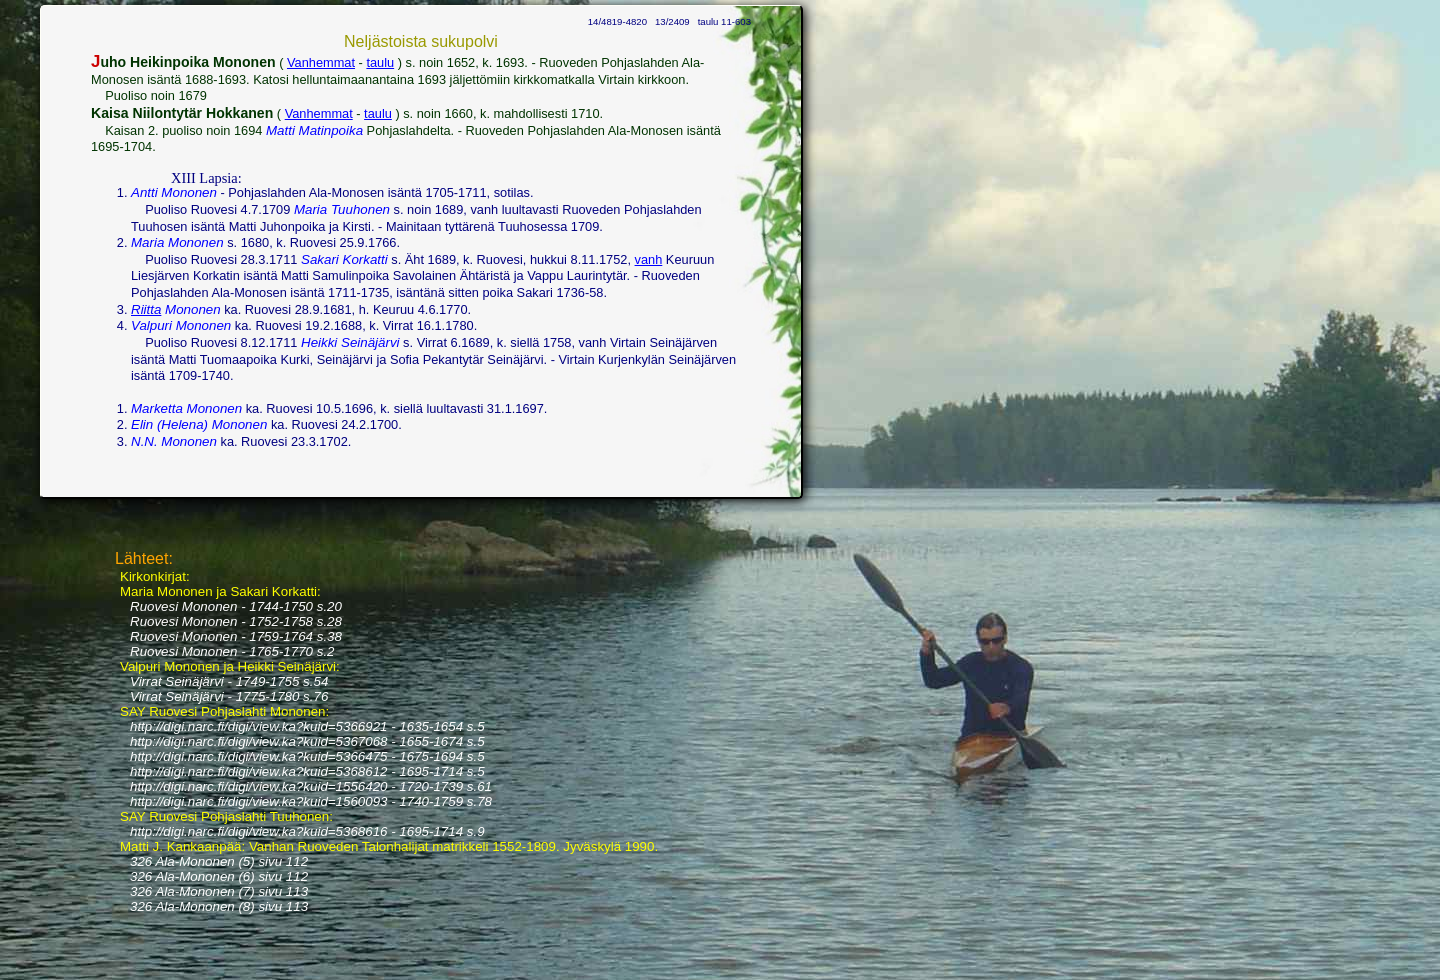  Describe the element at coordinates (321, 62) in the screenshot. I see `Vanhemmat` at that location.